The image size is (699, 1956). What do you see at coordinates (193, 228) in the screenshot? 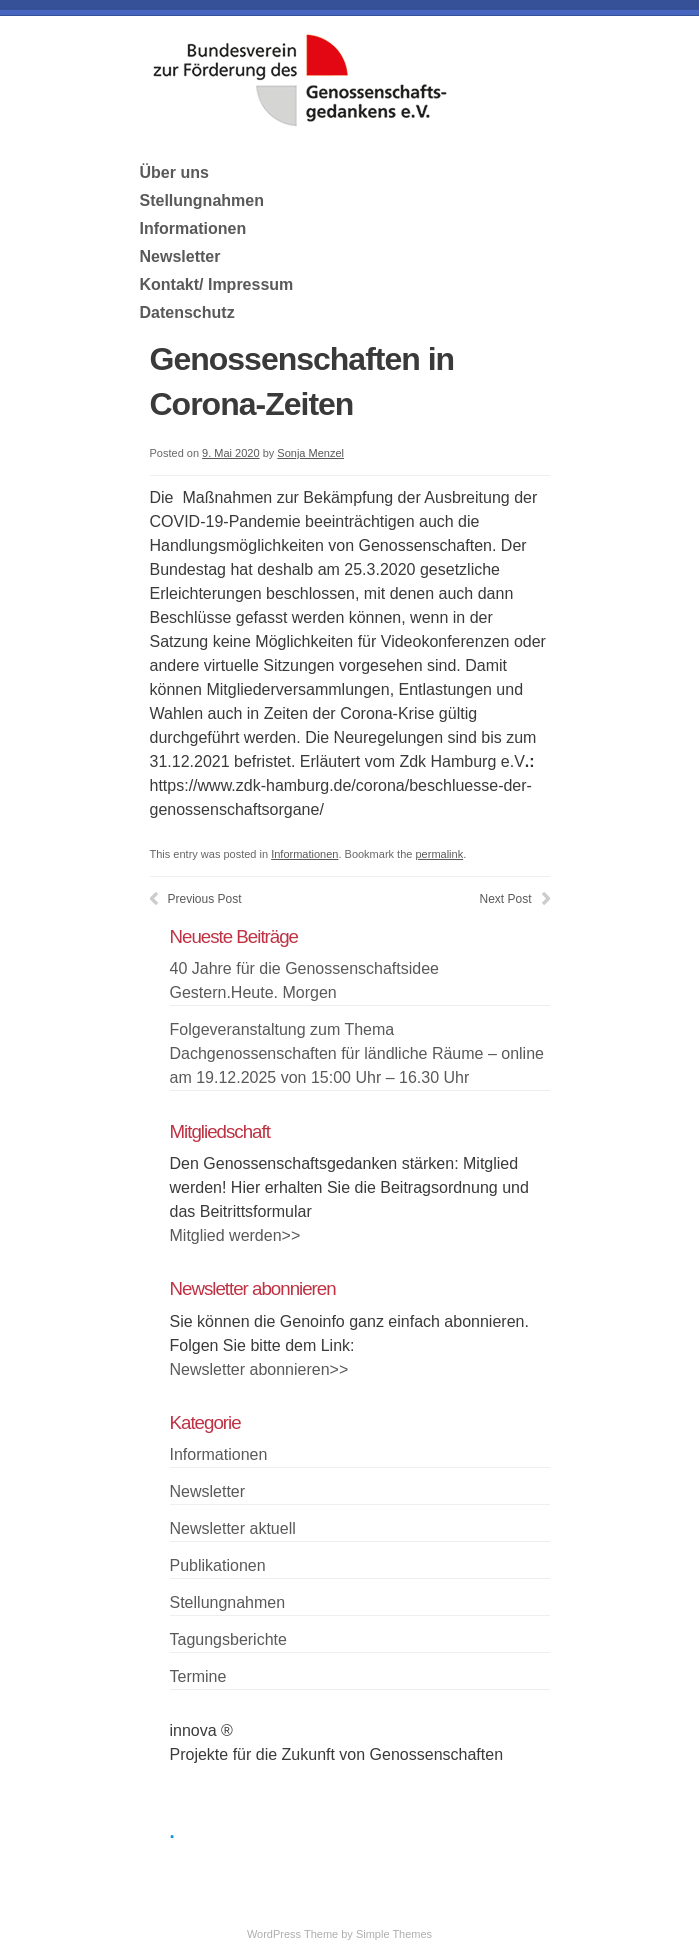
I see `Informationen` at bounding box center [193, 228].